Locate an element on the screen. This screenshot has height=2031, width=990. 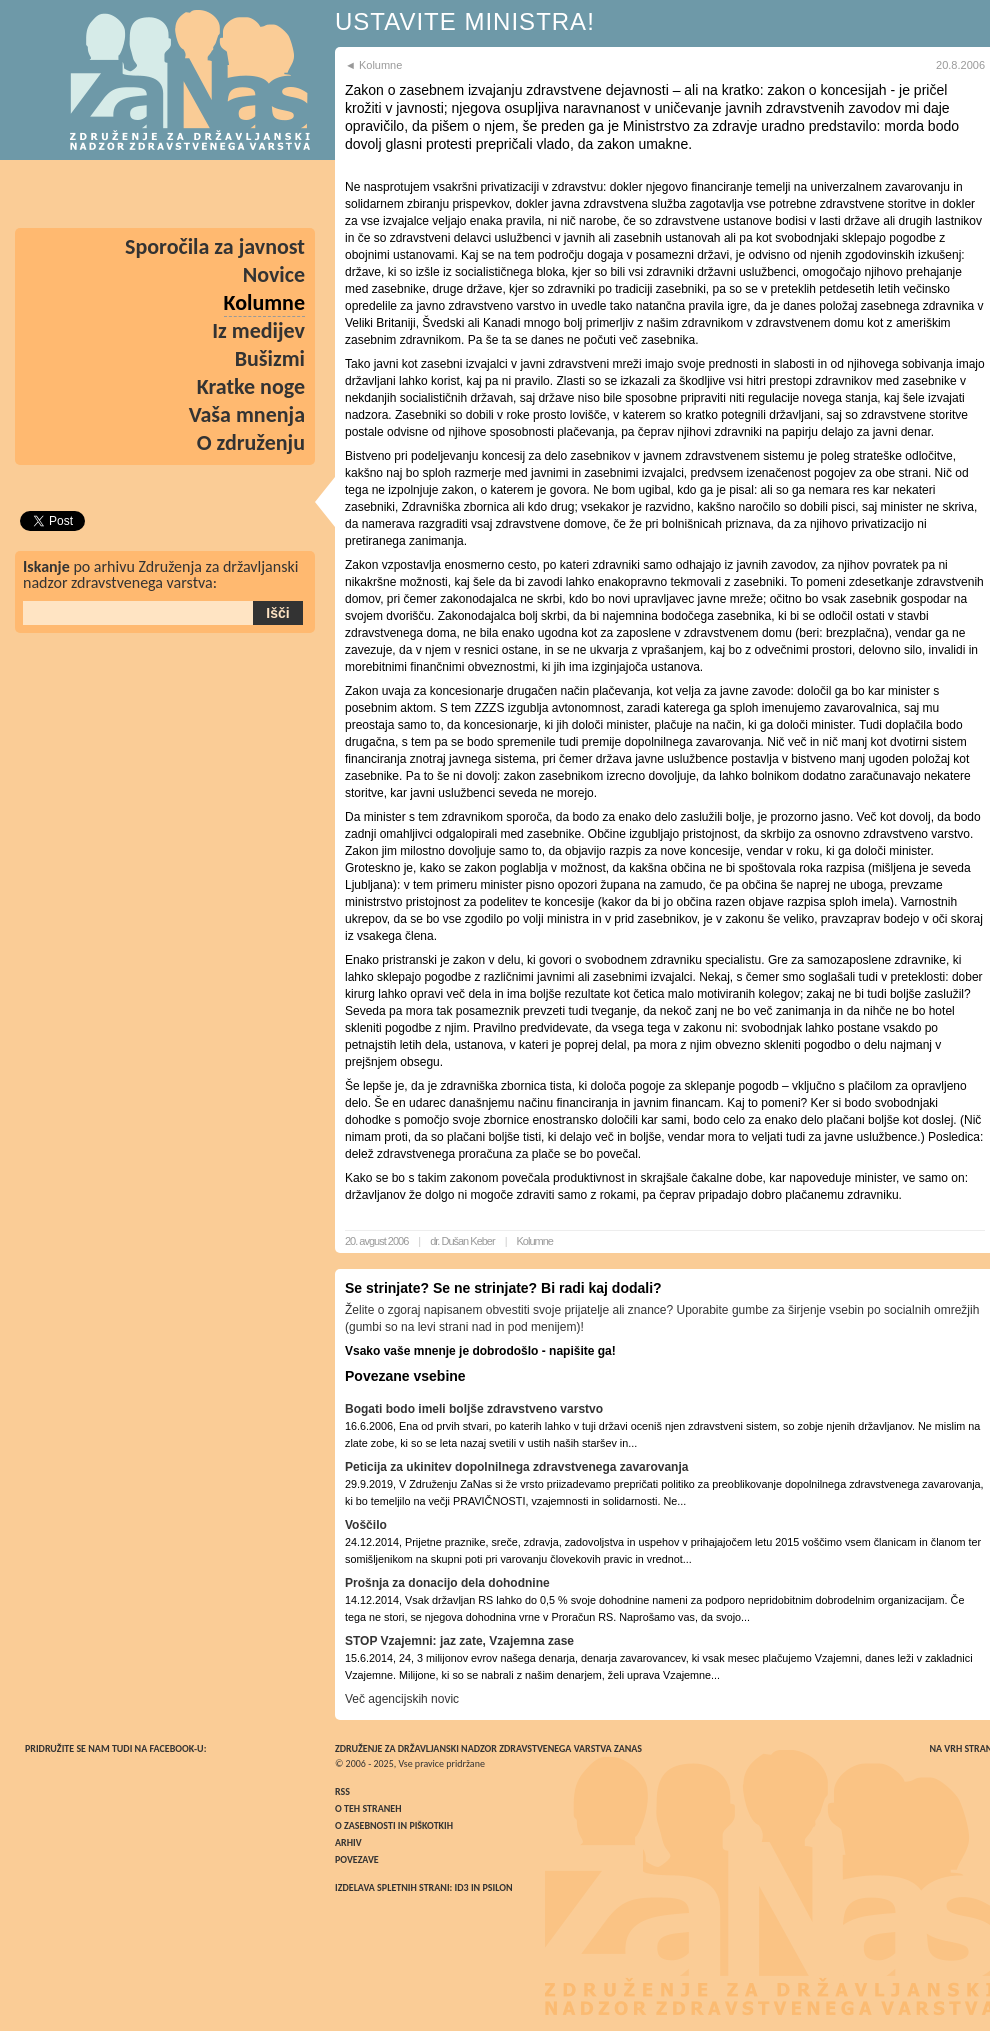
Kolumne is located at coordinates (535, 1241).